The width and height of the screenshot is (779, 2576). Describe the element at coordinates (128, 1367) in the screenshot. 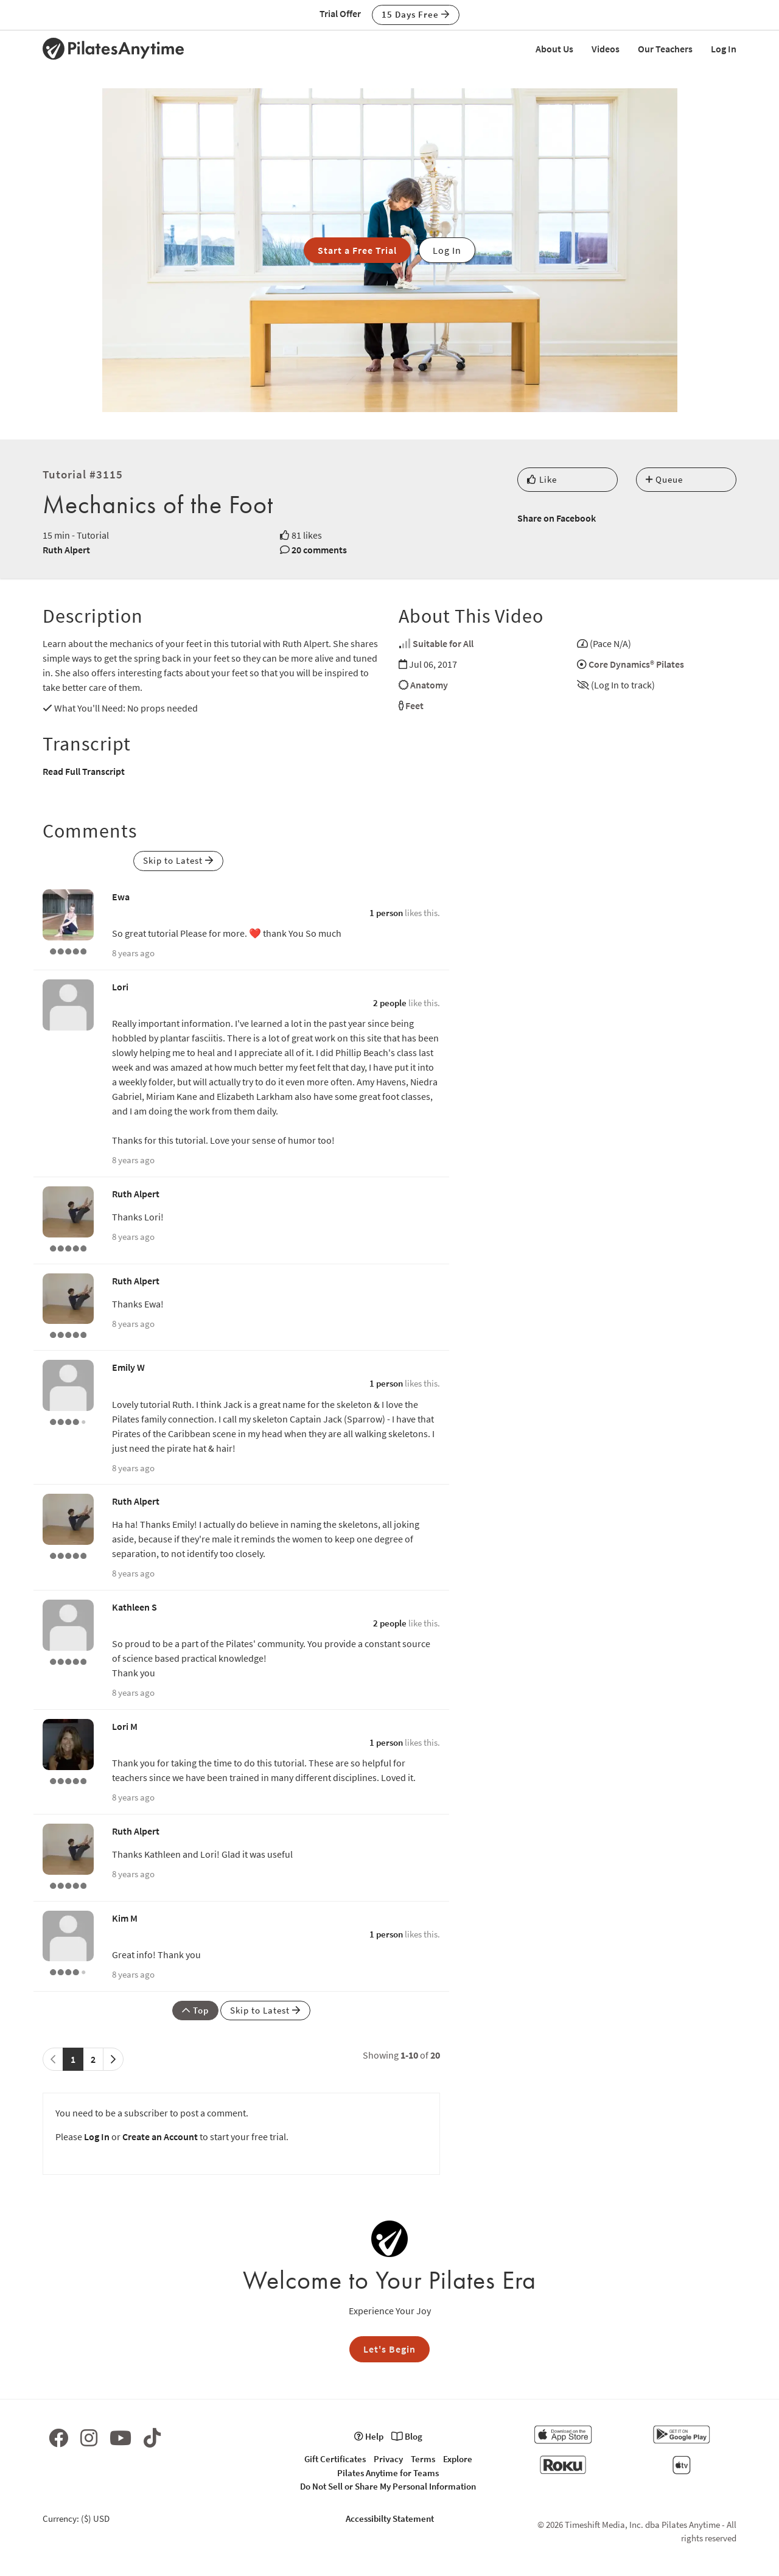

I see `Emily W` at that location.